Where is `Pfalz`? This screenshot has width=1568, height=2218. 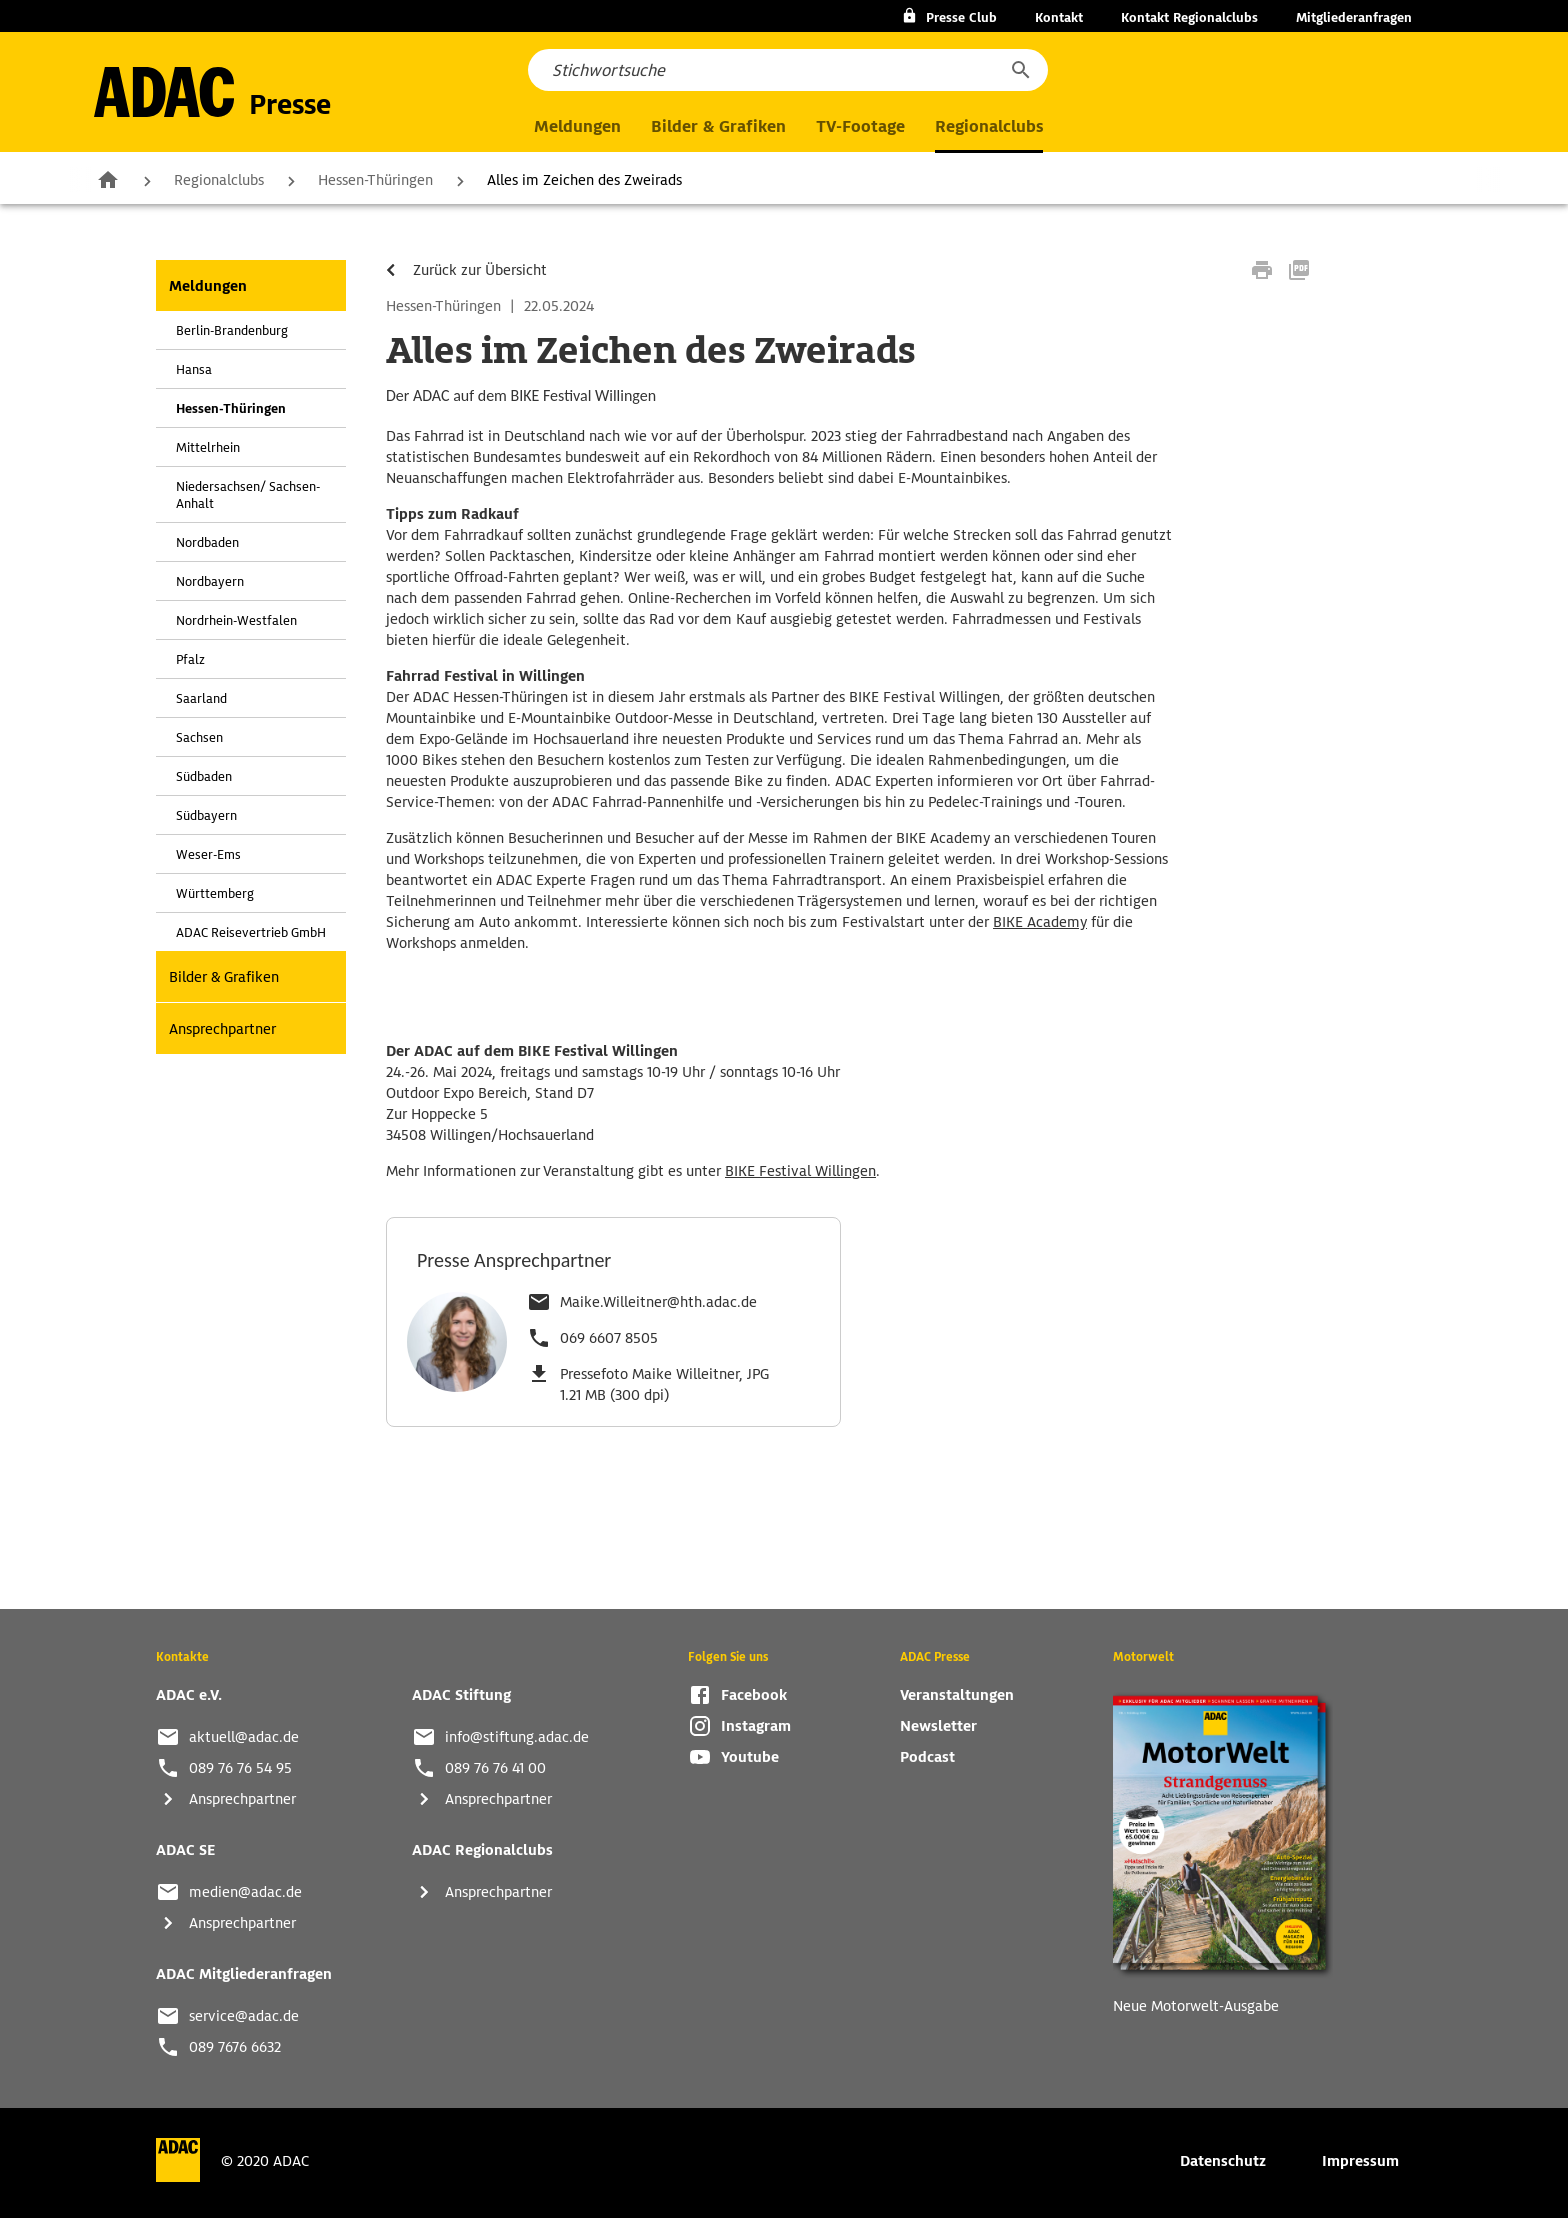
Pfalz is located at coordinates (190, 659).